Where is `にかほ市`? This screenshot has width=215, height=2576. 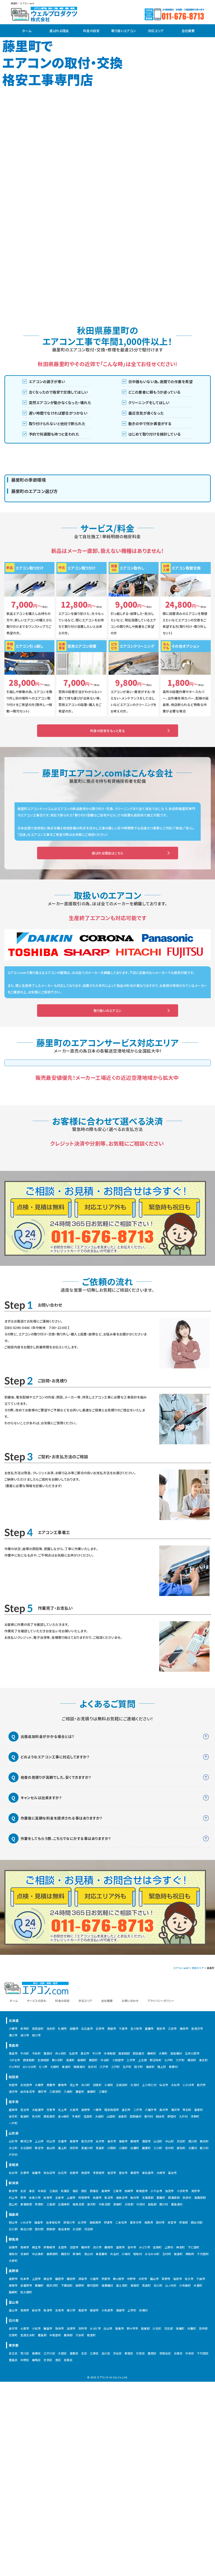
にかほ市 is located at coordinates (188, 2260).